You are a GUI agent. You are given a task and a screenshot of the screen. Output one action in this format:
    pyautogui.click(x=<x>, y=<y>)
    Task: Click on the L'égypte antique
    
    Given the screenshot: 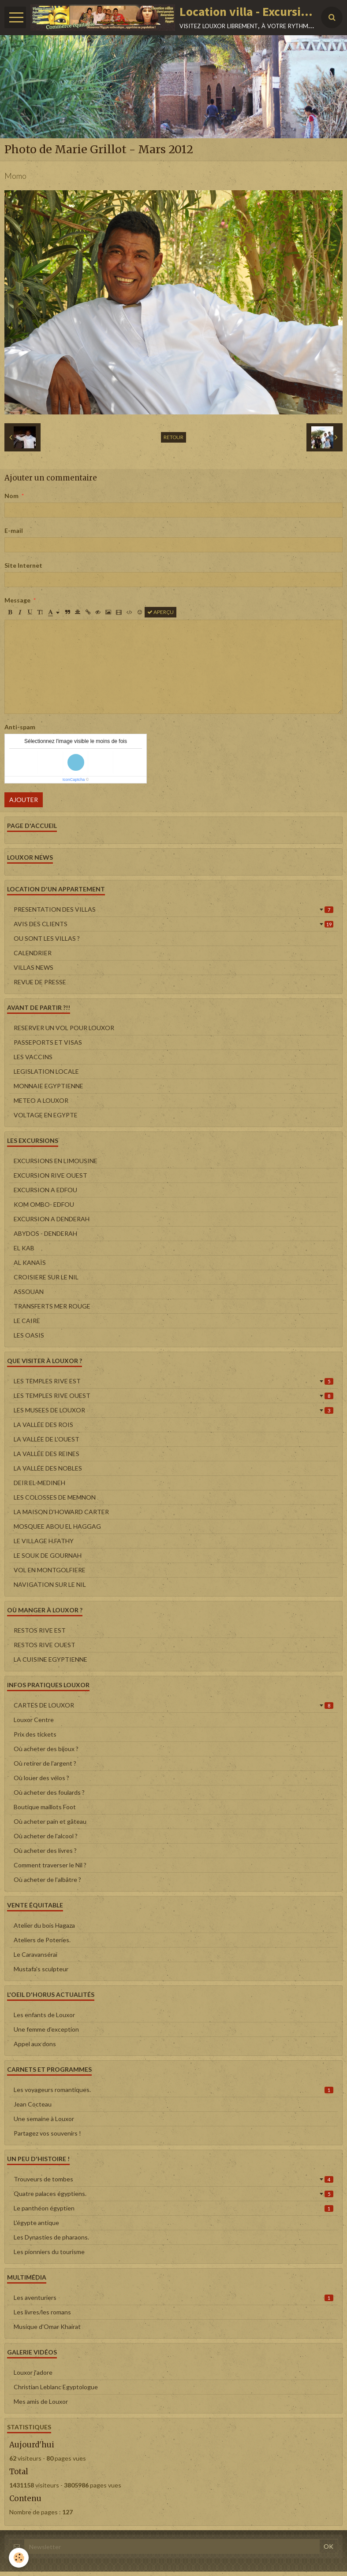 What is the action you would take?
    pyautogui.click(x=36, y=2222)
    